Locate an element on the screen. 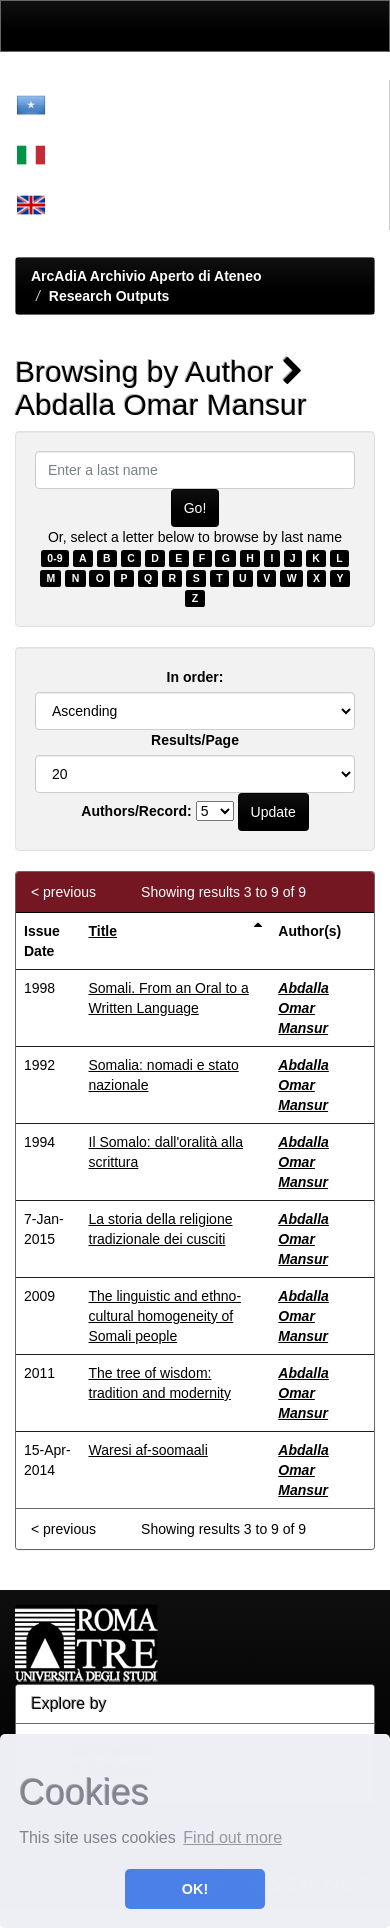 This screenshot has height=1928, width=390. Research Outputs is located at coordinates (109, 296).